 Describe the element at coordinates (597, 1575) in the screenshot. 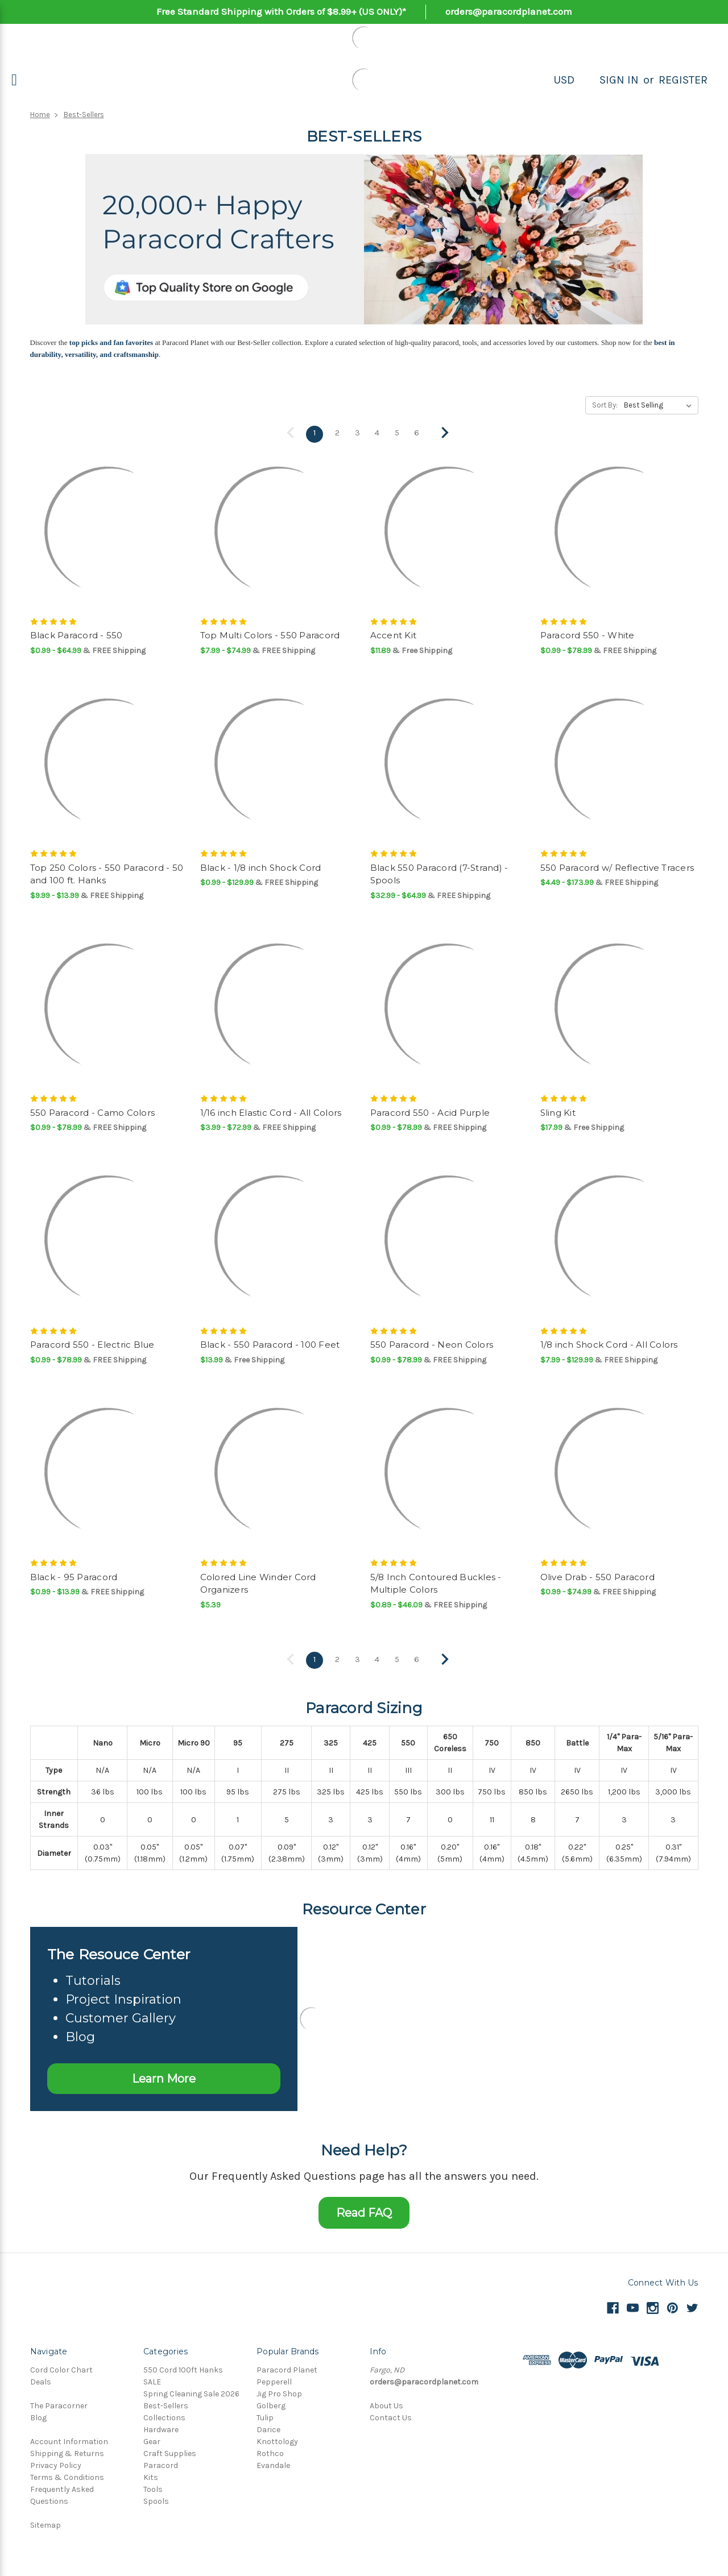

I see `Olive Drab - 550 Paracord` at that location.